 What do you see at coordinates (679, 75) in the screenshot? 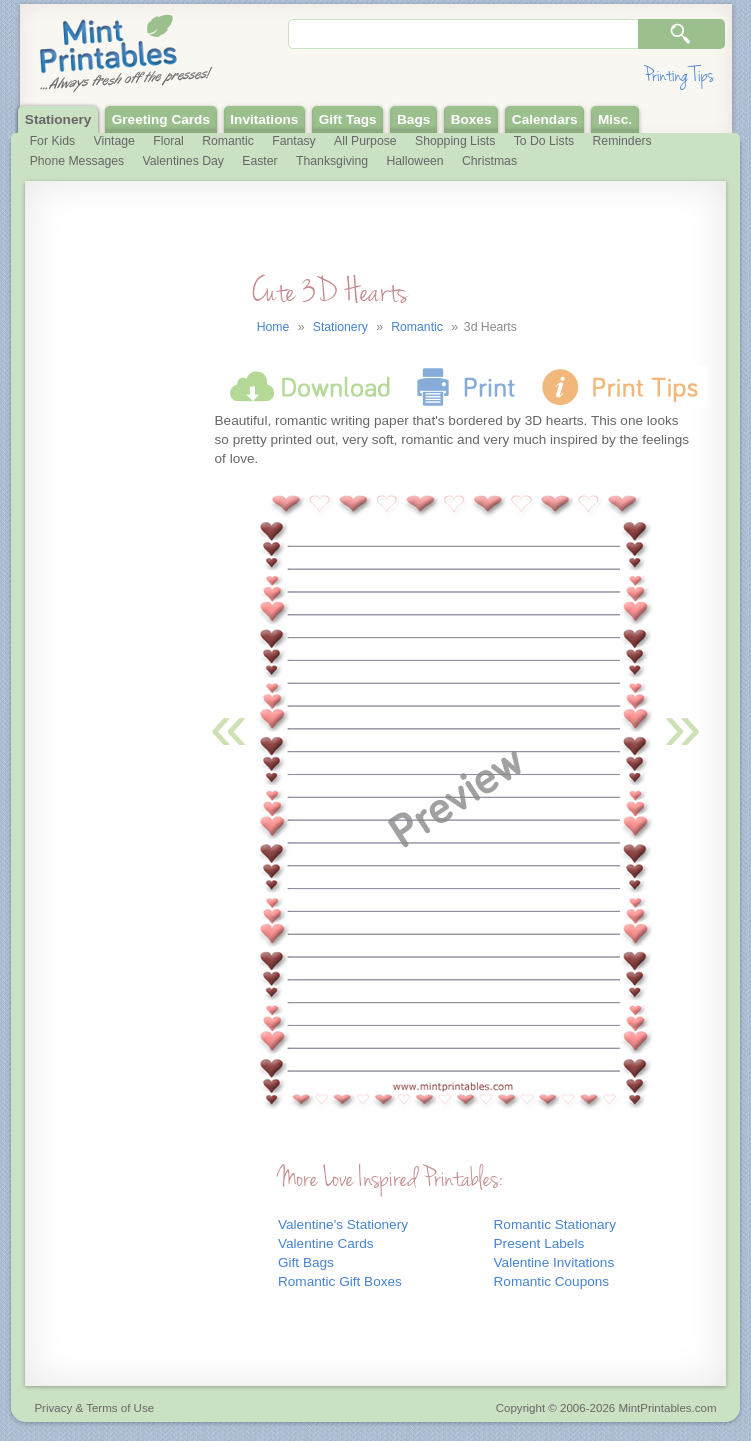
I see `Printing Tips` at bounding box center [679, 75].